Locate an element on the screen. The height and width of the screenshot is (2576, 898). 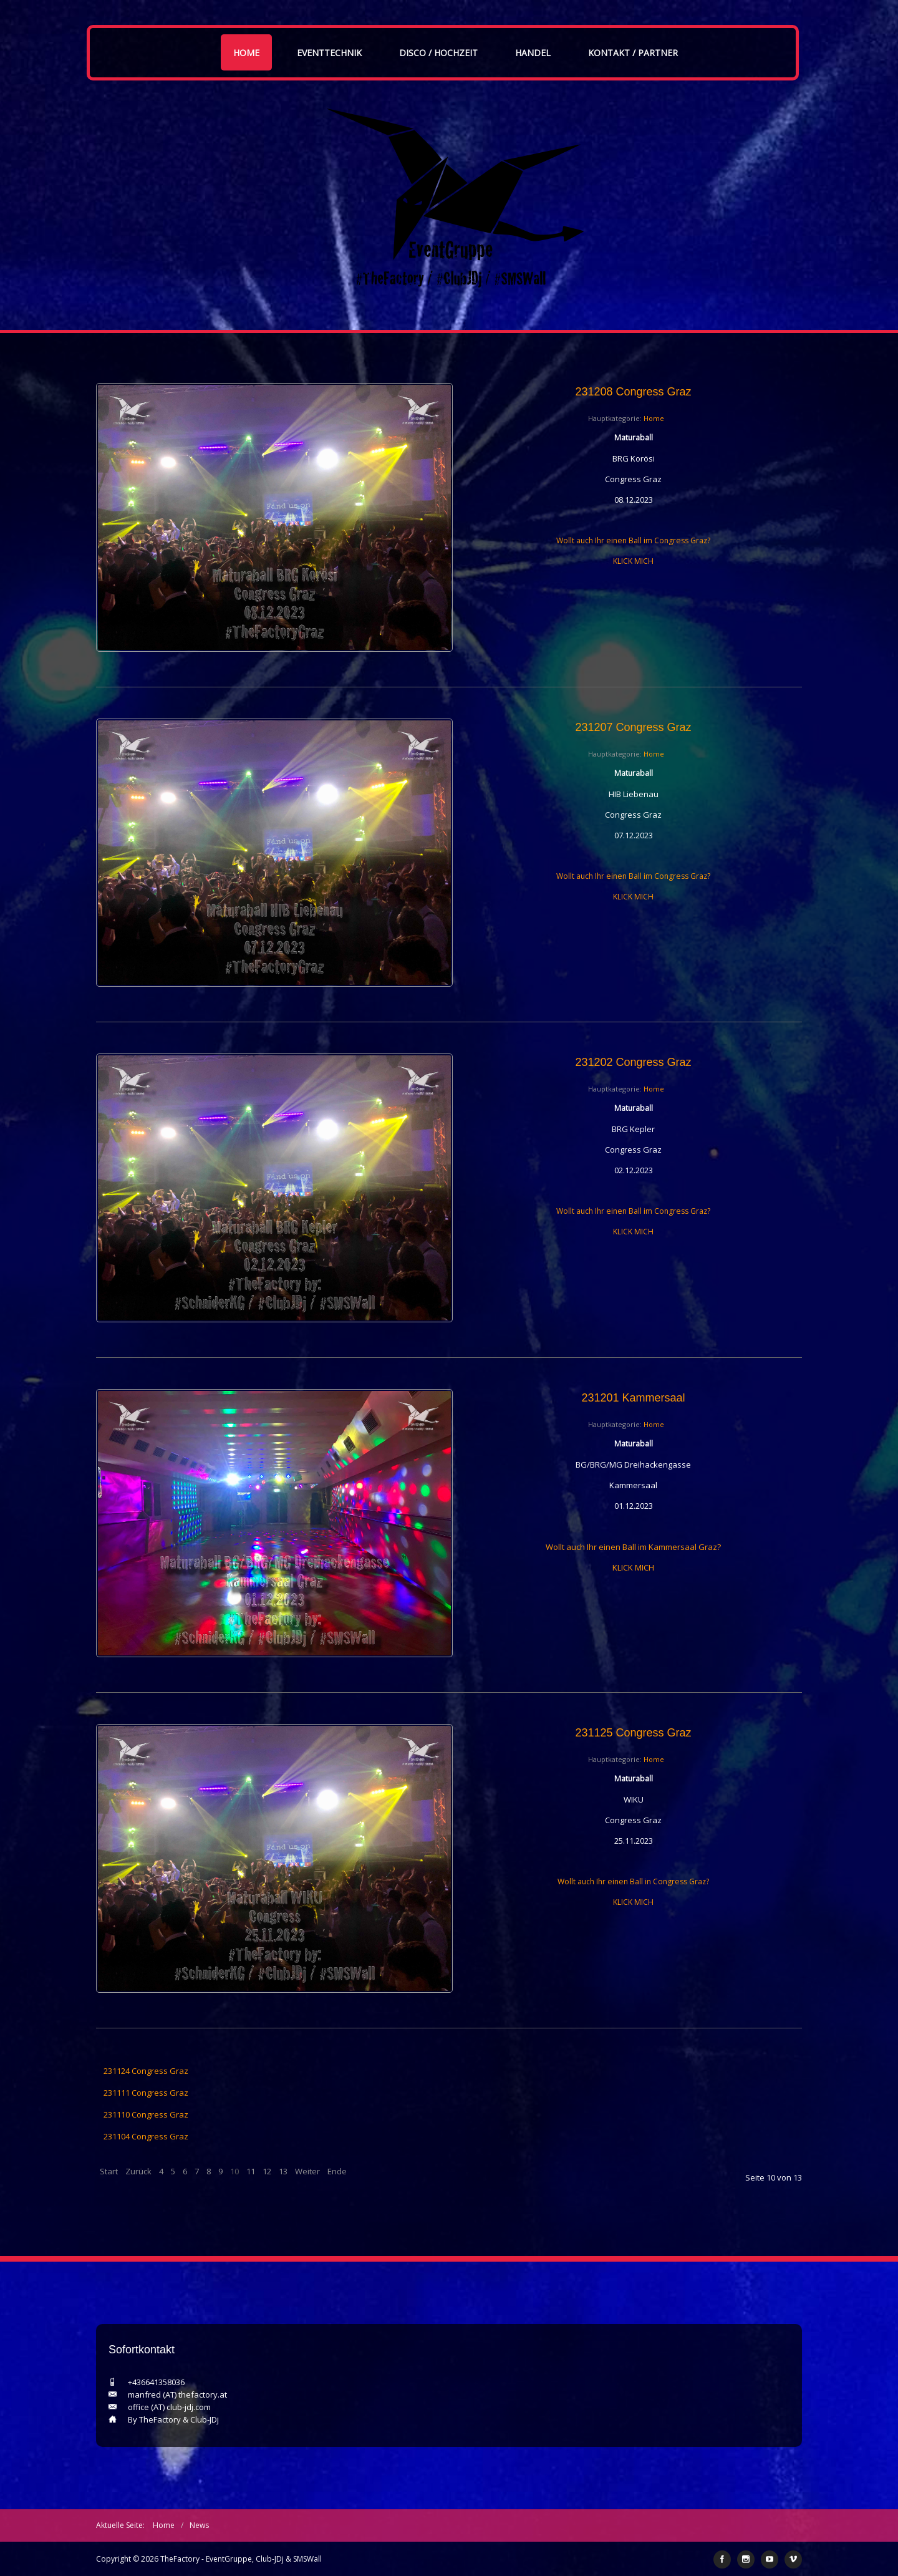
Home is located at coordinates (246, 53).